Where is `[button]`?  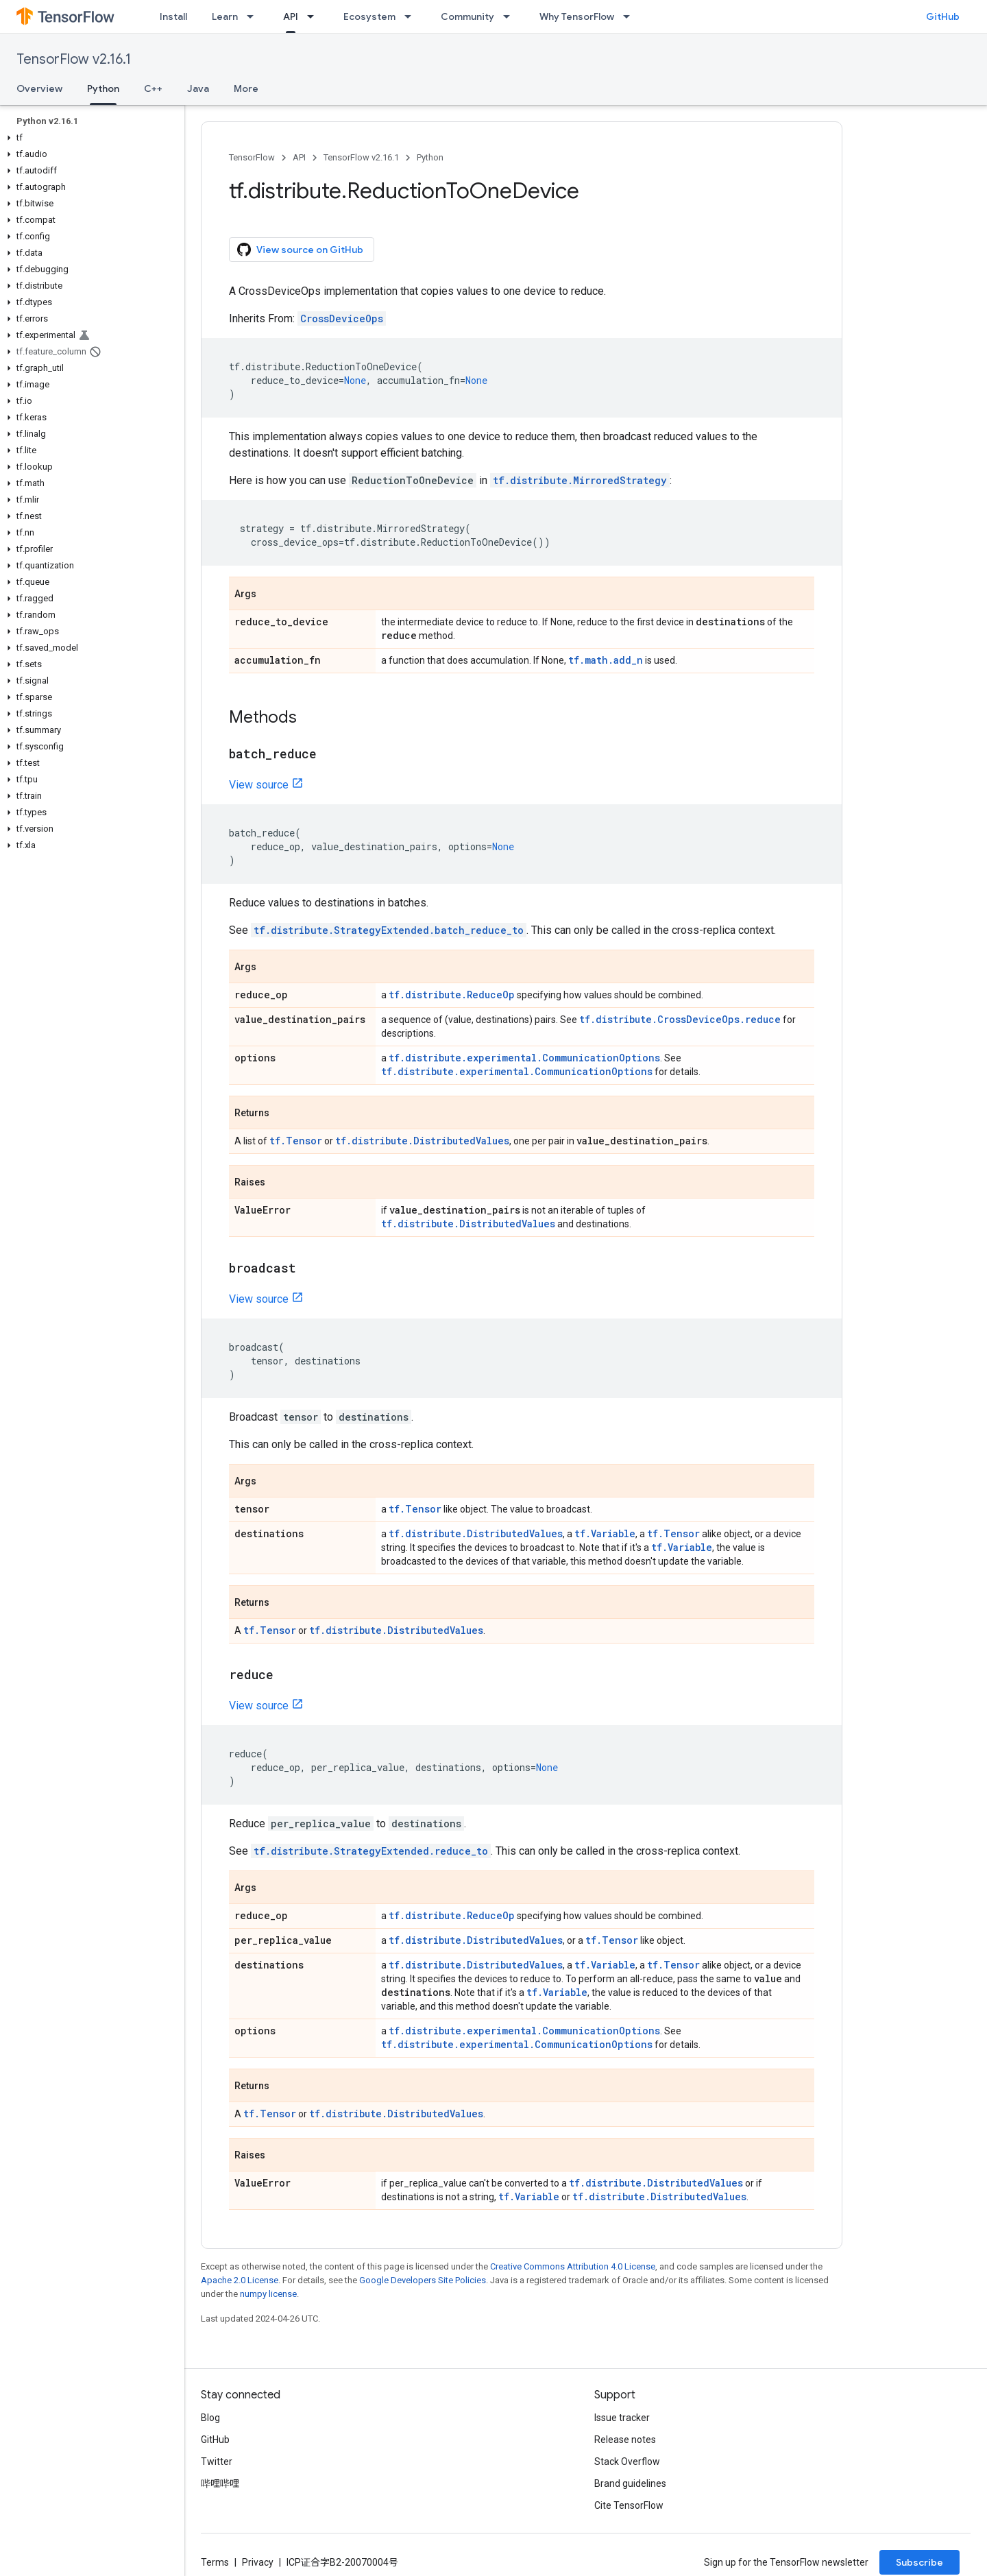 [button] is located at coordinates (89, 138).